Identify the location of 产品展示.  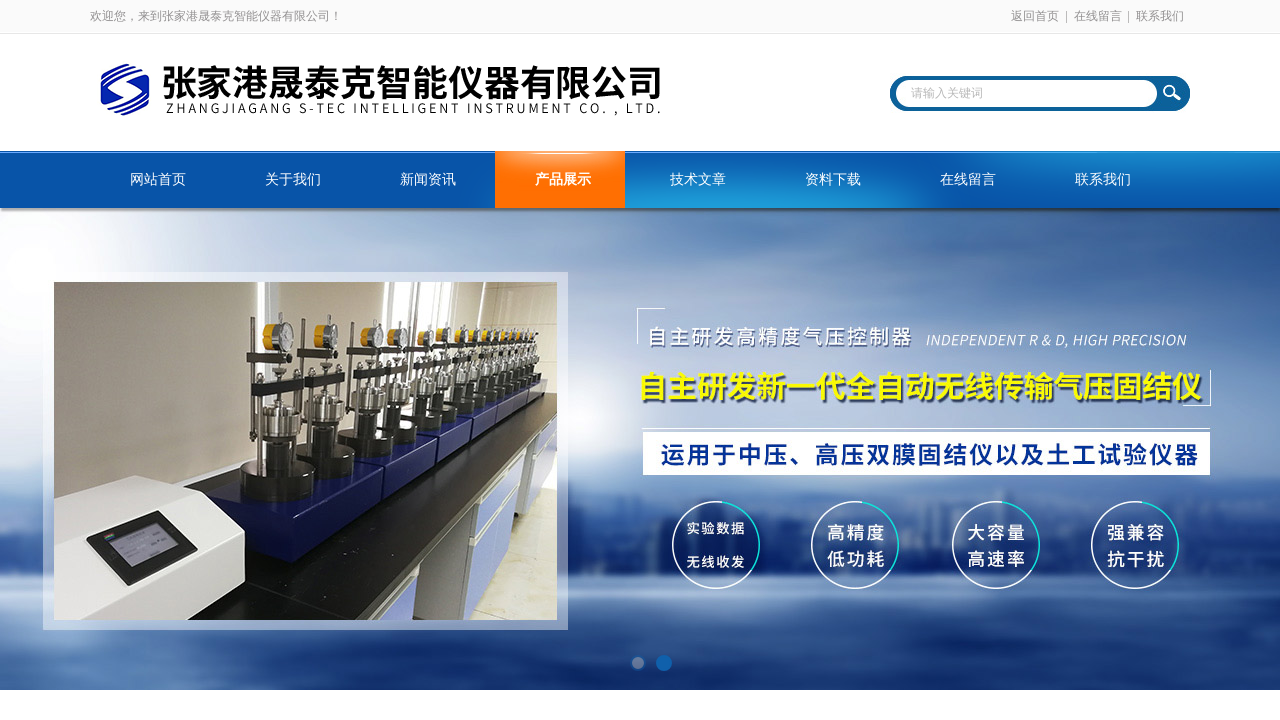
(563, 179).